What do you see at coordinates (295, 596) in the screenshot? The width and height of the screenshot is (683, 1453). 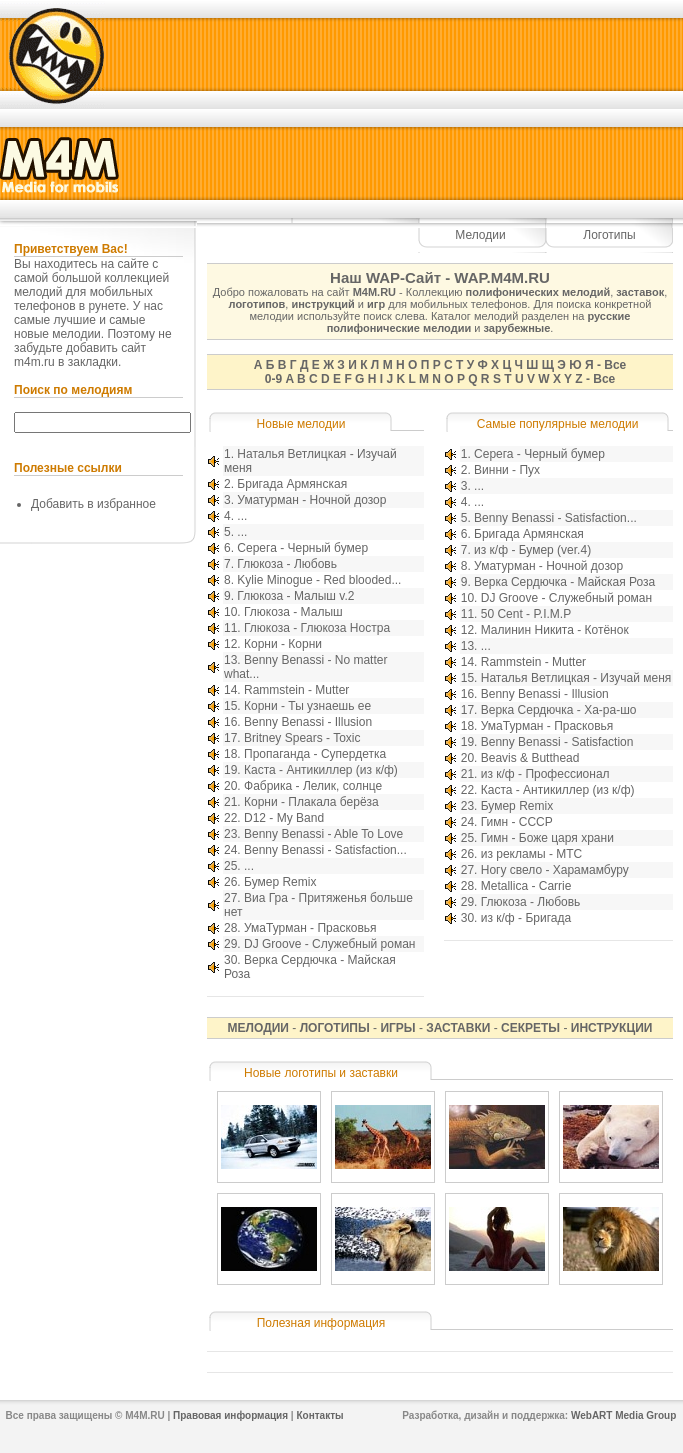 I see `Глюкоза - Малыш v.2` at bounding box center [295, 596].